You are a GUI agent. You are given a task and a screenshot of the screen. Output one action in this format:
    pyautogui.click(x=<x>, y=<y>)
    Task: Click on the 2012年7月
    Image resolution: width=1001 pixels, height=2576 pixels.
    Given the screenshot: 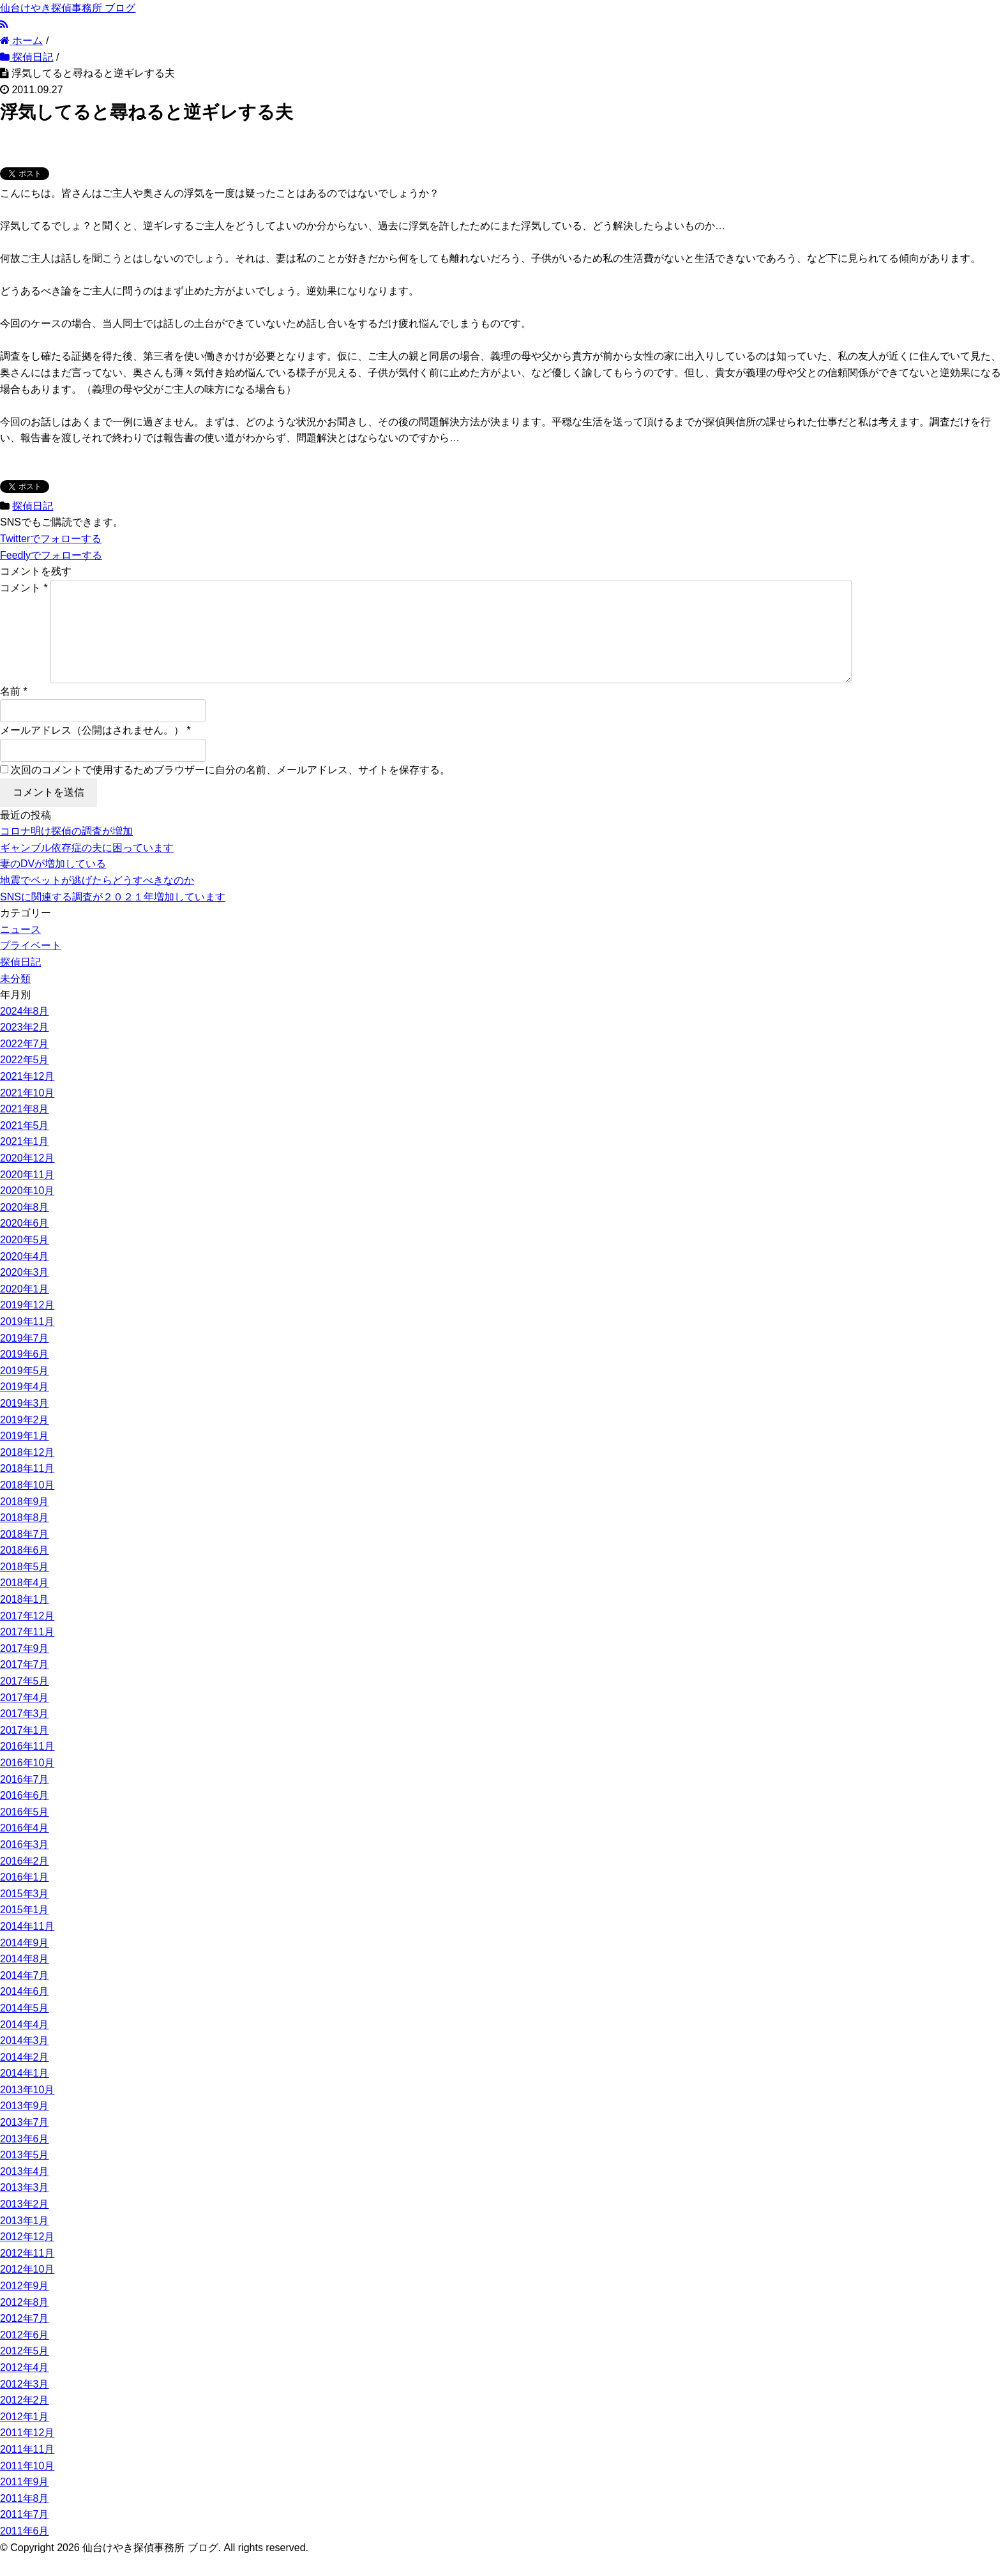 What is the action you would take?
    pyautogui.click(x=24, y=2338)
    